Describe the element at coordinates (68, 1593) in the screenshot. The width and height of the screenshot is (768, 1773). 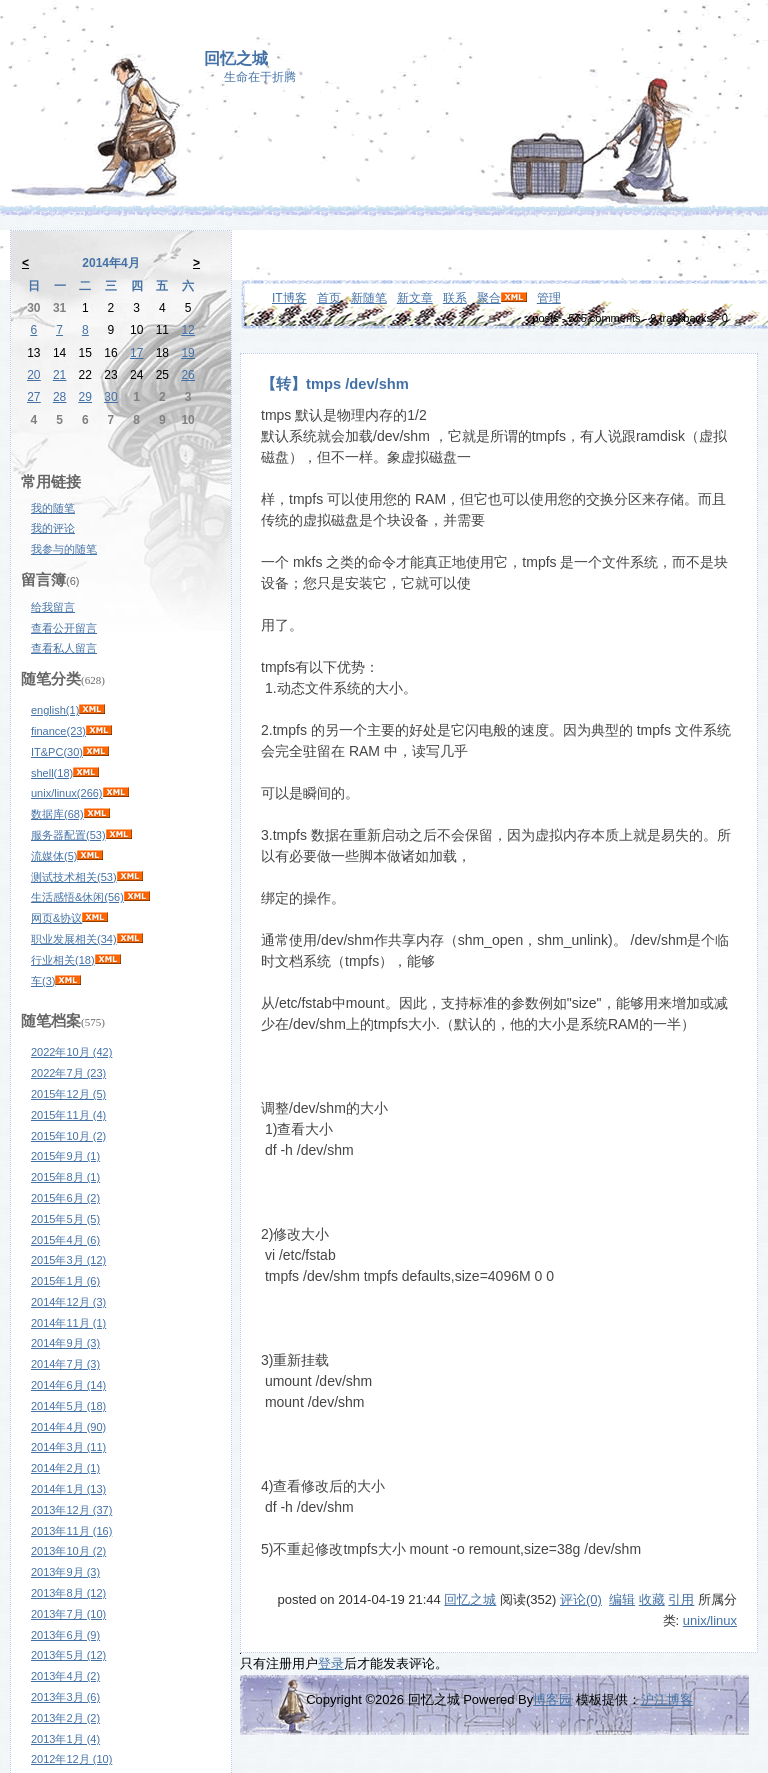
I see `2013年8月 (12)` at that location.